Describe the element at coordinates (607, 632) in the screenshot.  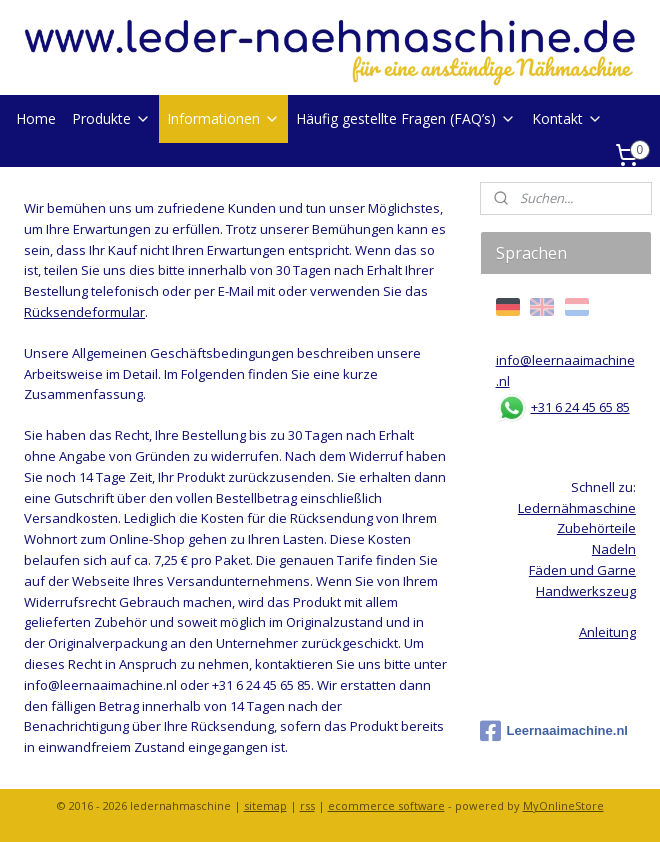
I see `Anleitung` at that location.